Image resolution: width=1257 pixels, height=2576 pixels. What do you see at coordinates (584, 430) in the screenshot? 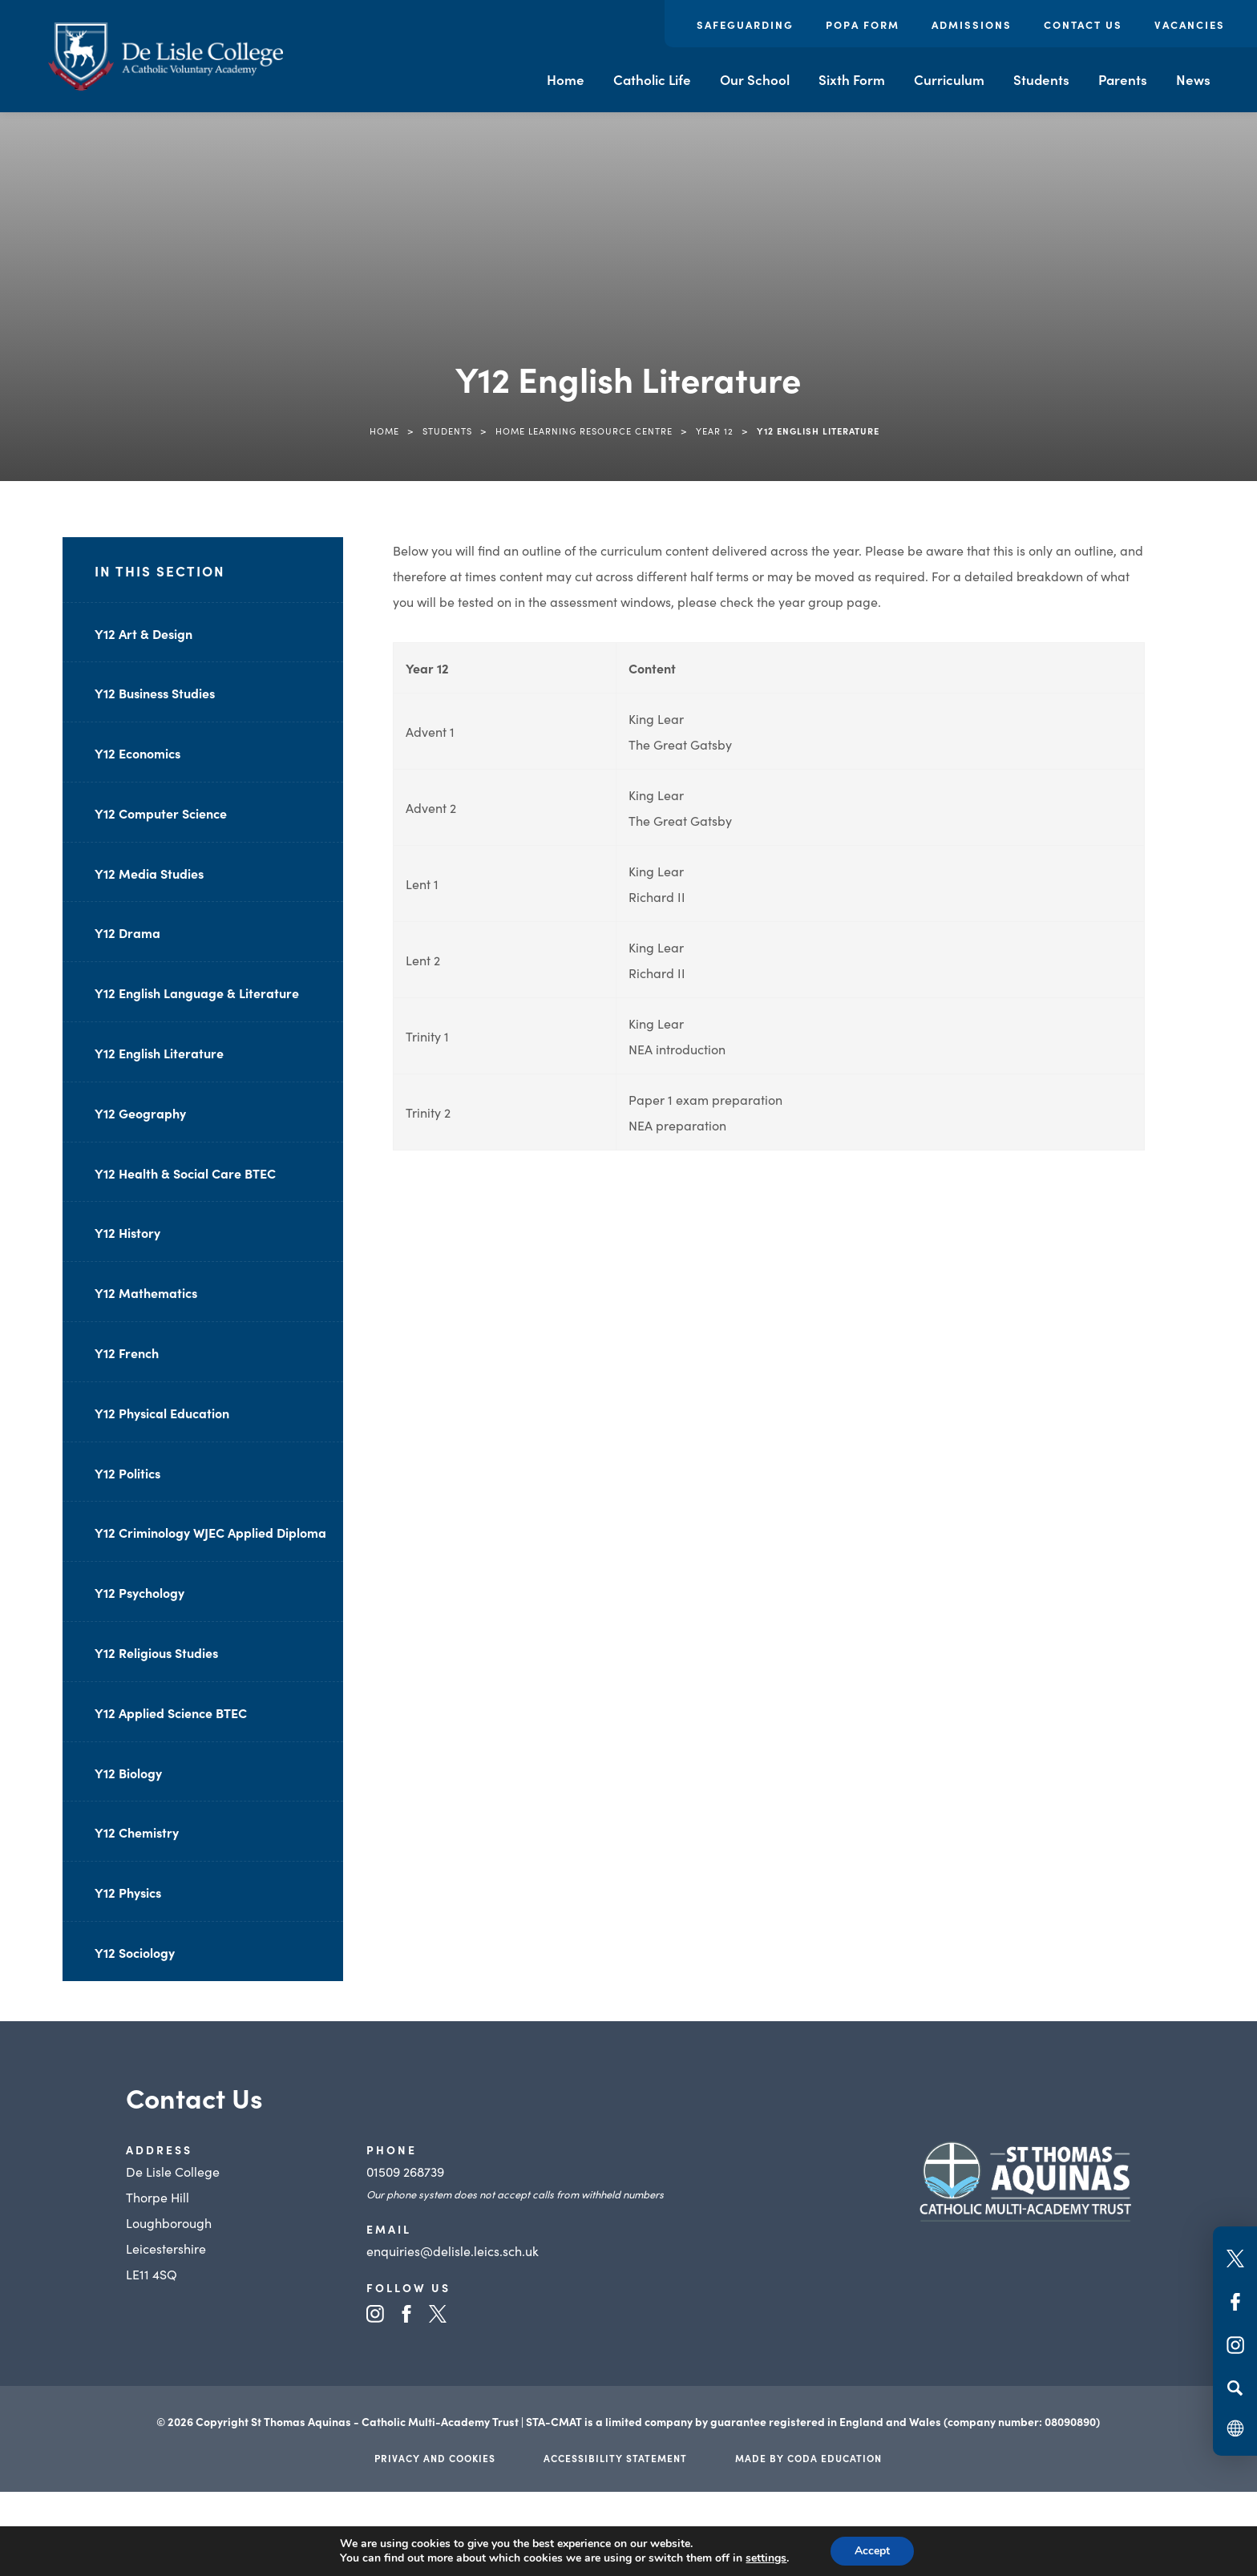
I see `Home Learning Resource Centre` at bounding box center [584, 430].